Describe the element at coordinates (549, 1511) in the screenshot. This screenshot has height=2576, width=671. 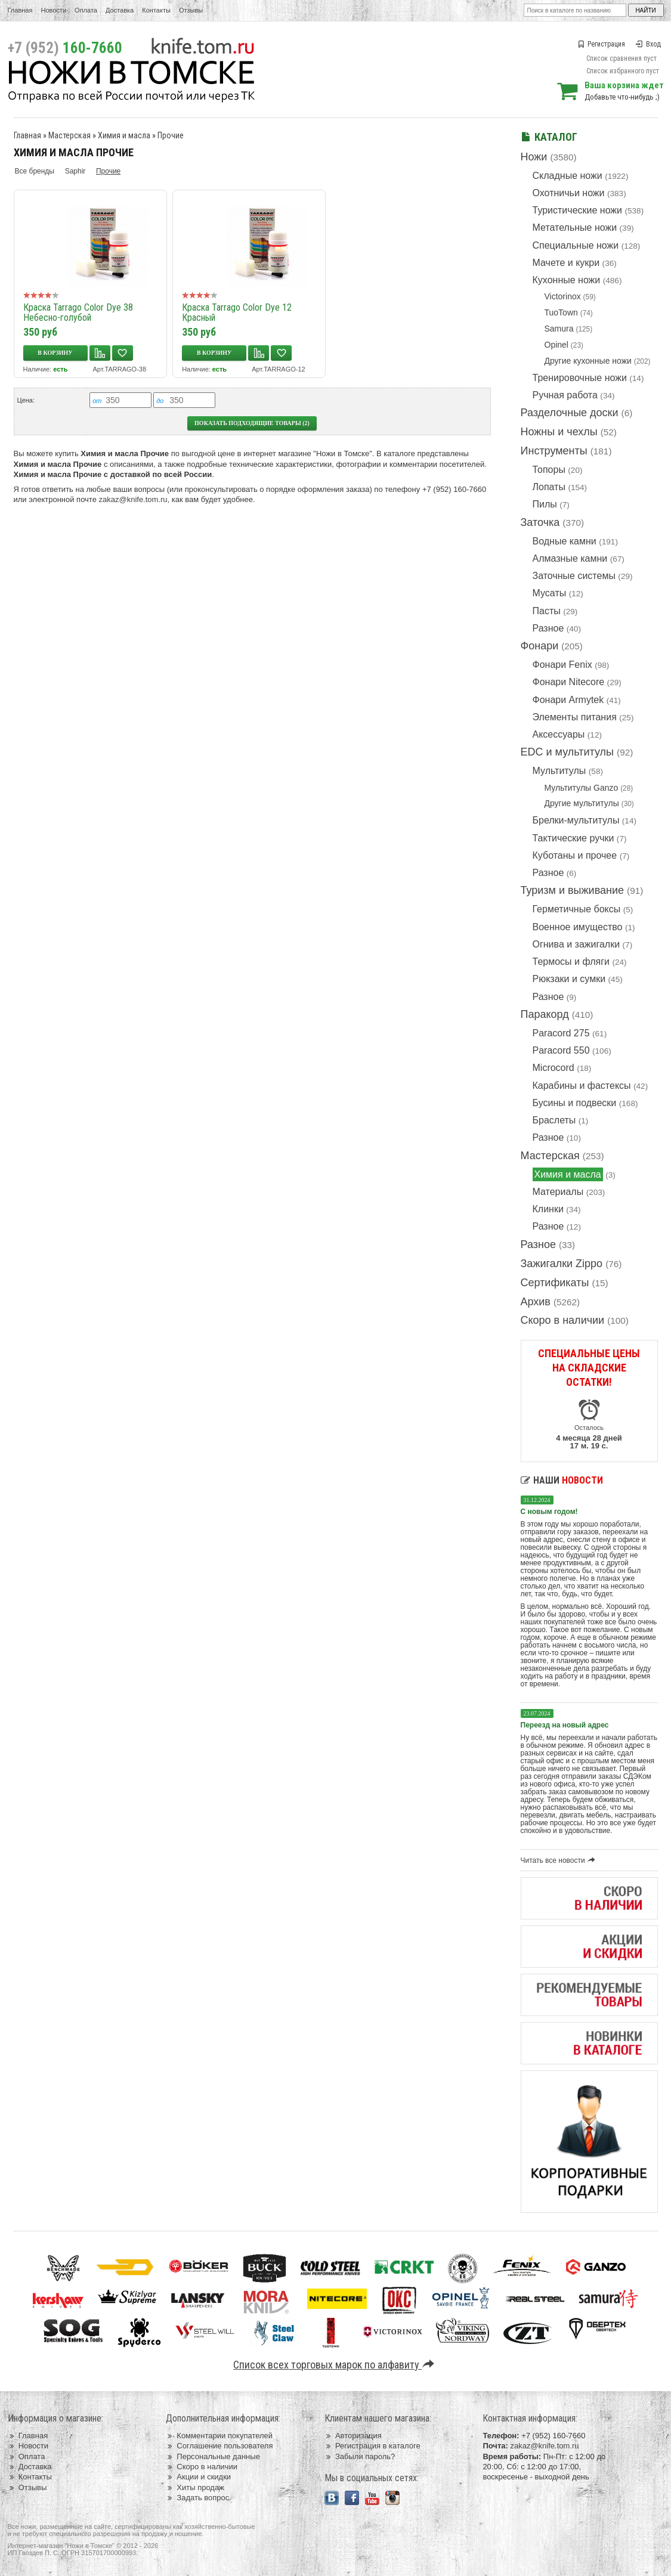
I see `С новым годом!` at that location.